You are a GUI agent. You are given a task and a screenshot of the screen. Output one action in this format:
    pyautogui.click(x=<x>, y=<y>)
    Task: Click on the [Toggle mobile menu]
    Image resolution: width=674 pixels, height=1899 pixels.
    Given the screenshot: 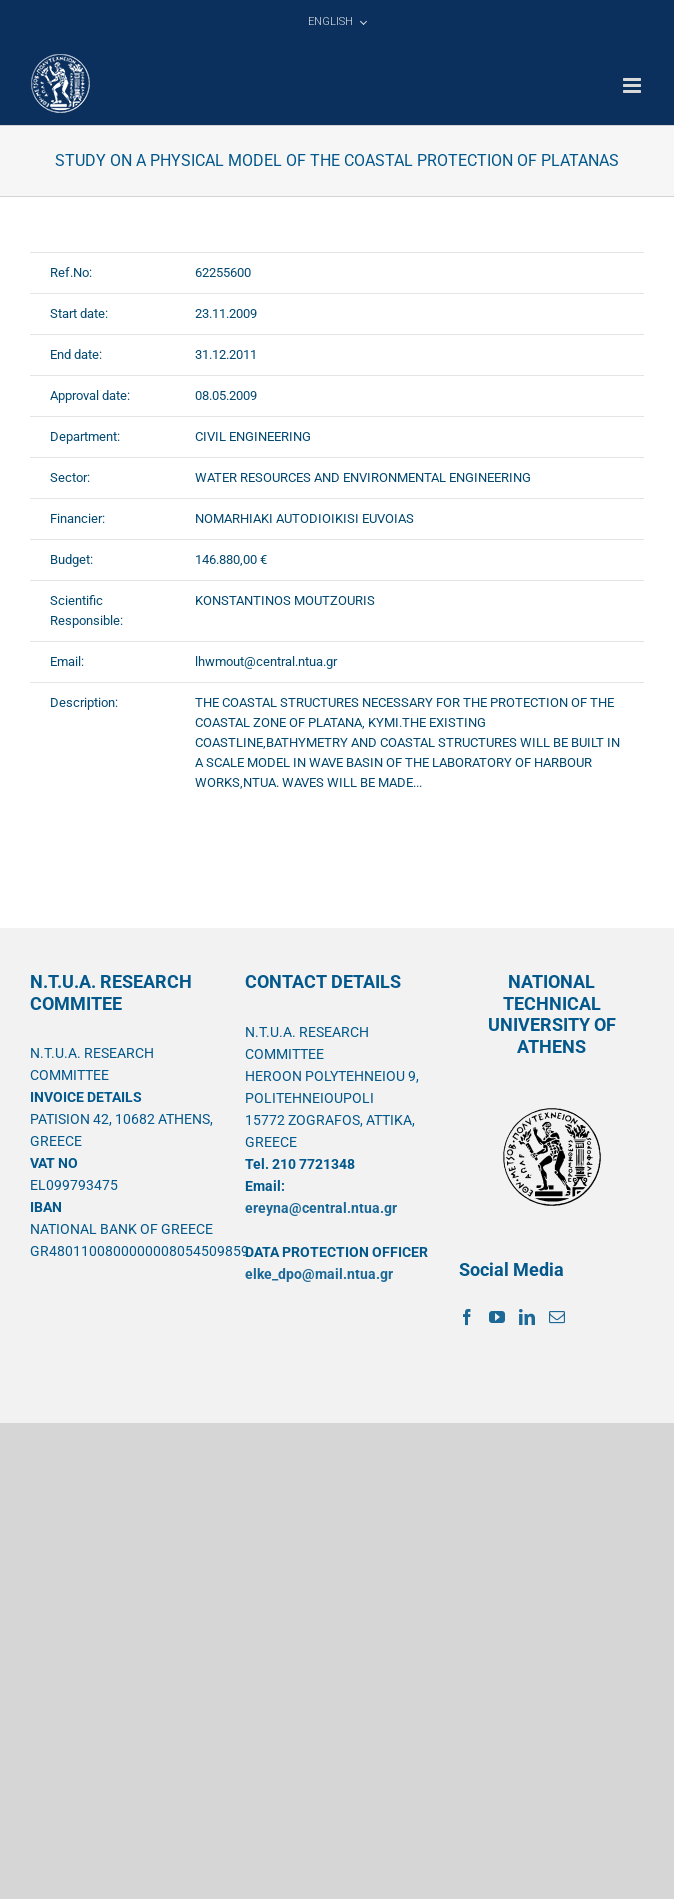 What is the action you would take?
    pyautogui.click(x=633, y=85)
    